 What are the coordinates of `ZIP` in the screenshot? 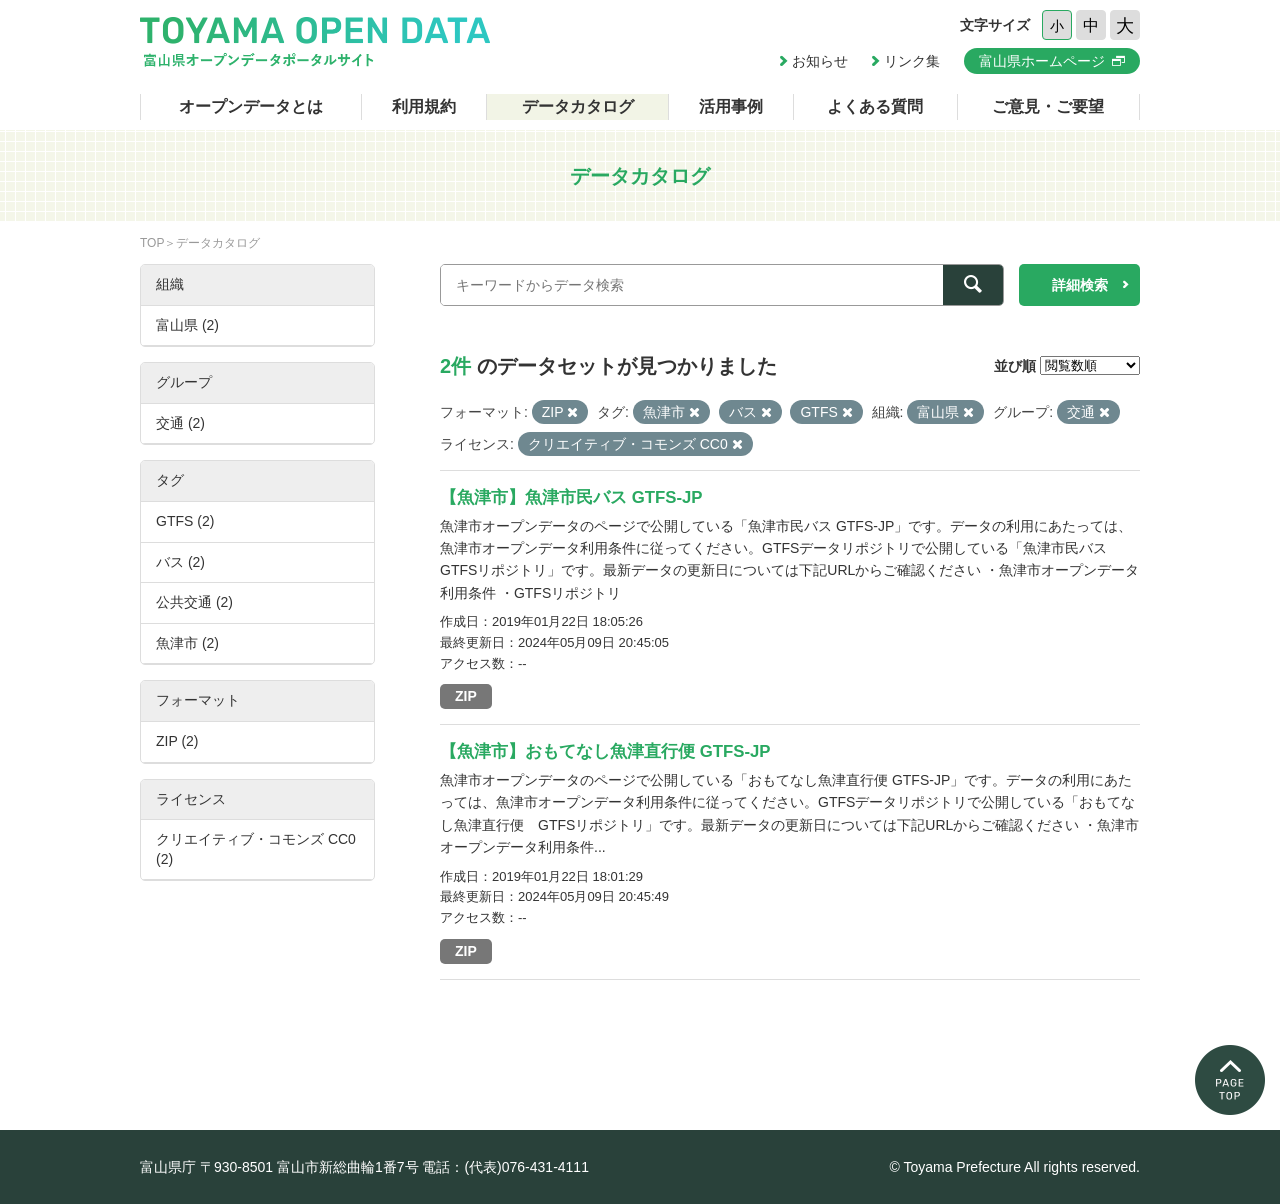 It's located at (466, 696).